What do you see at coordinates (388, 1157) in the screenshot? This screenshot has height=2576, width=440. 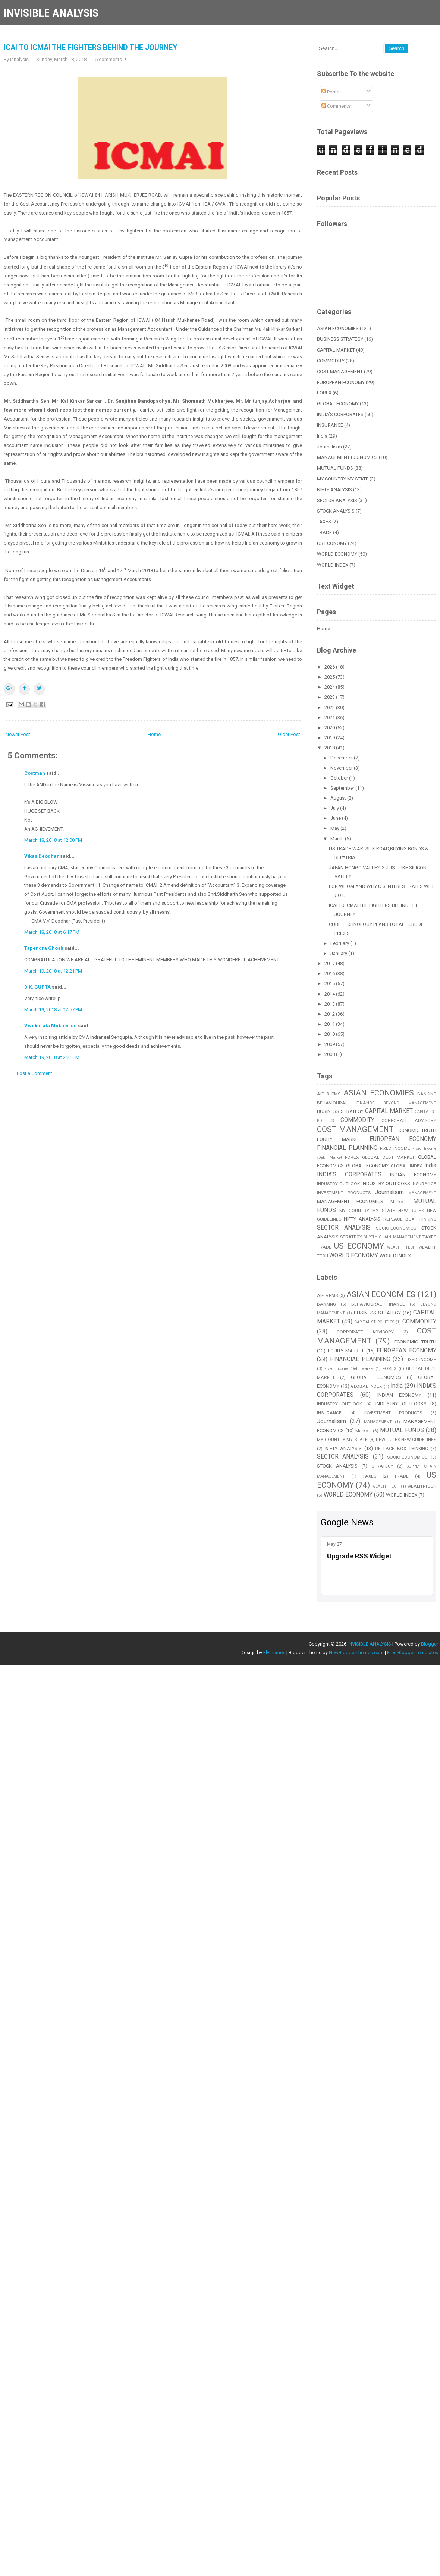 I see `GLOBAL DEBT MARKET` at bounding box center [388, 1157].